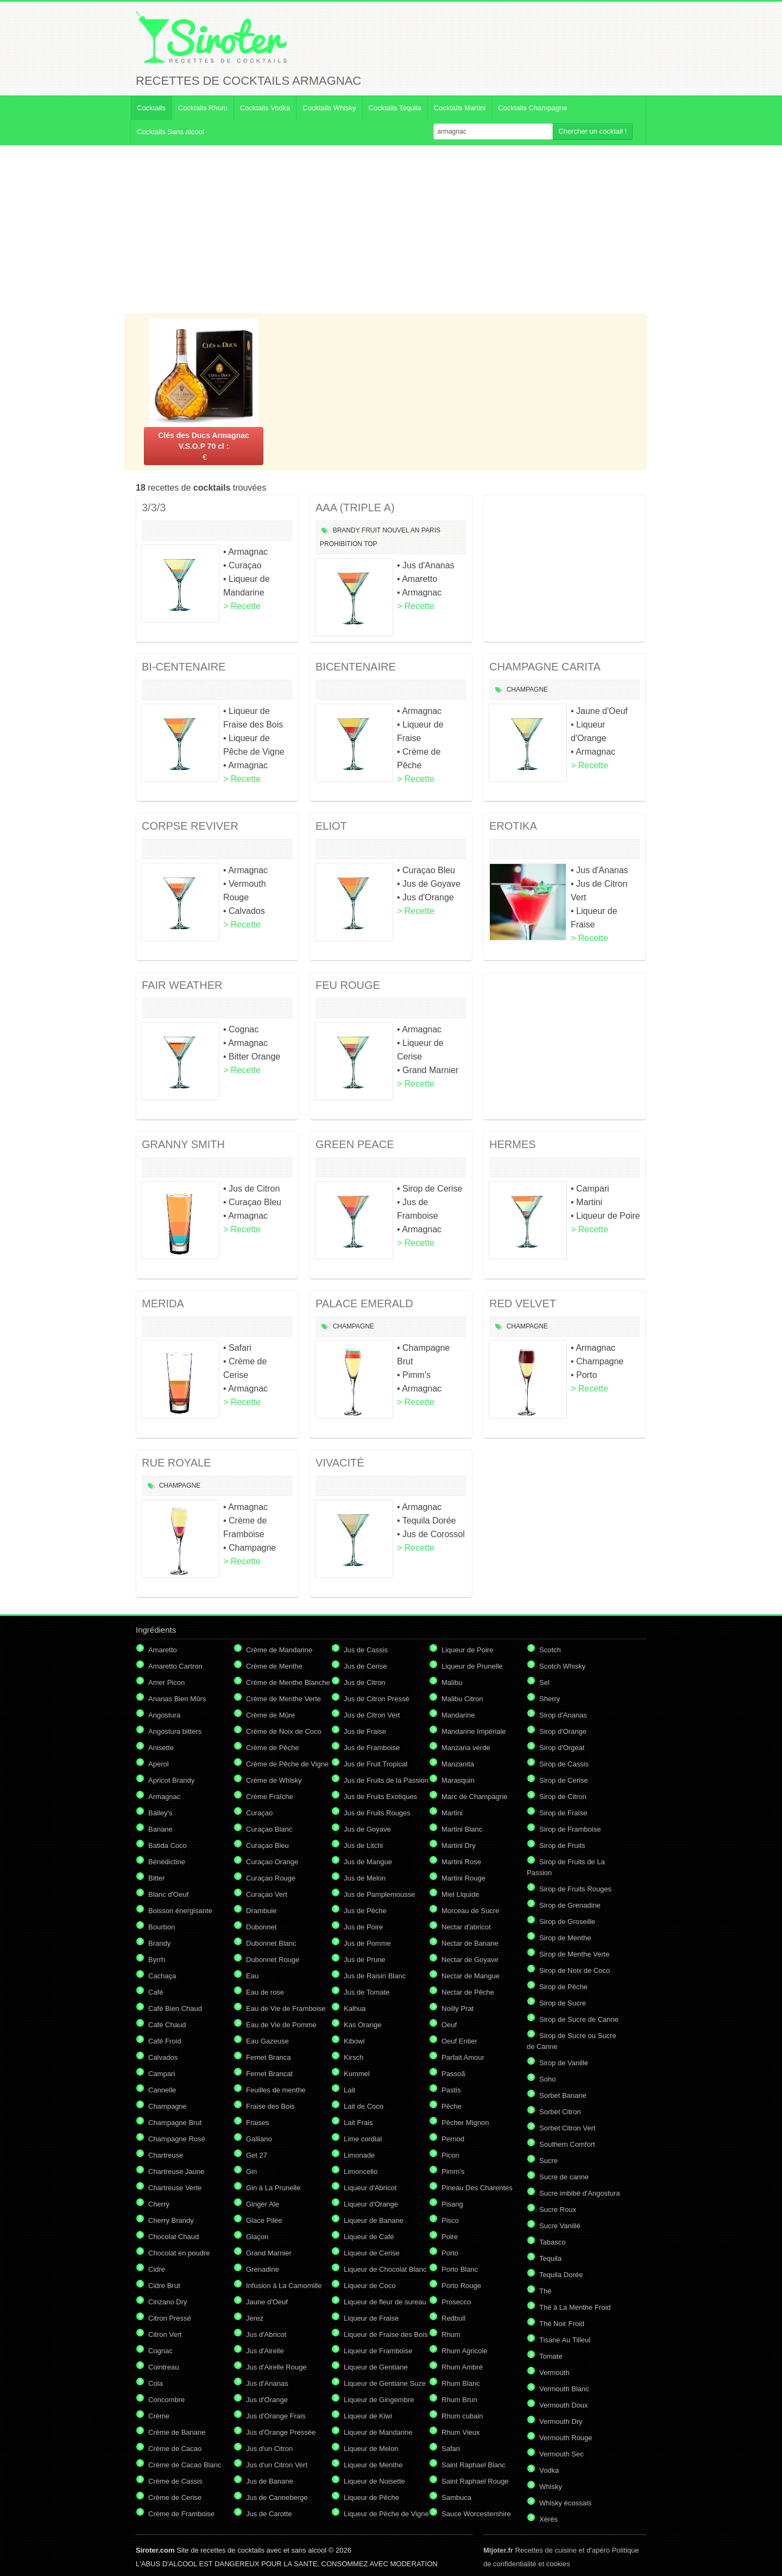 The image size is (782, 2576). I want to click on Apricot Brandy, so click(171, 1780).